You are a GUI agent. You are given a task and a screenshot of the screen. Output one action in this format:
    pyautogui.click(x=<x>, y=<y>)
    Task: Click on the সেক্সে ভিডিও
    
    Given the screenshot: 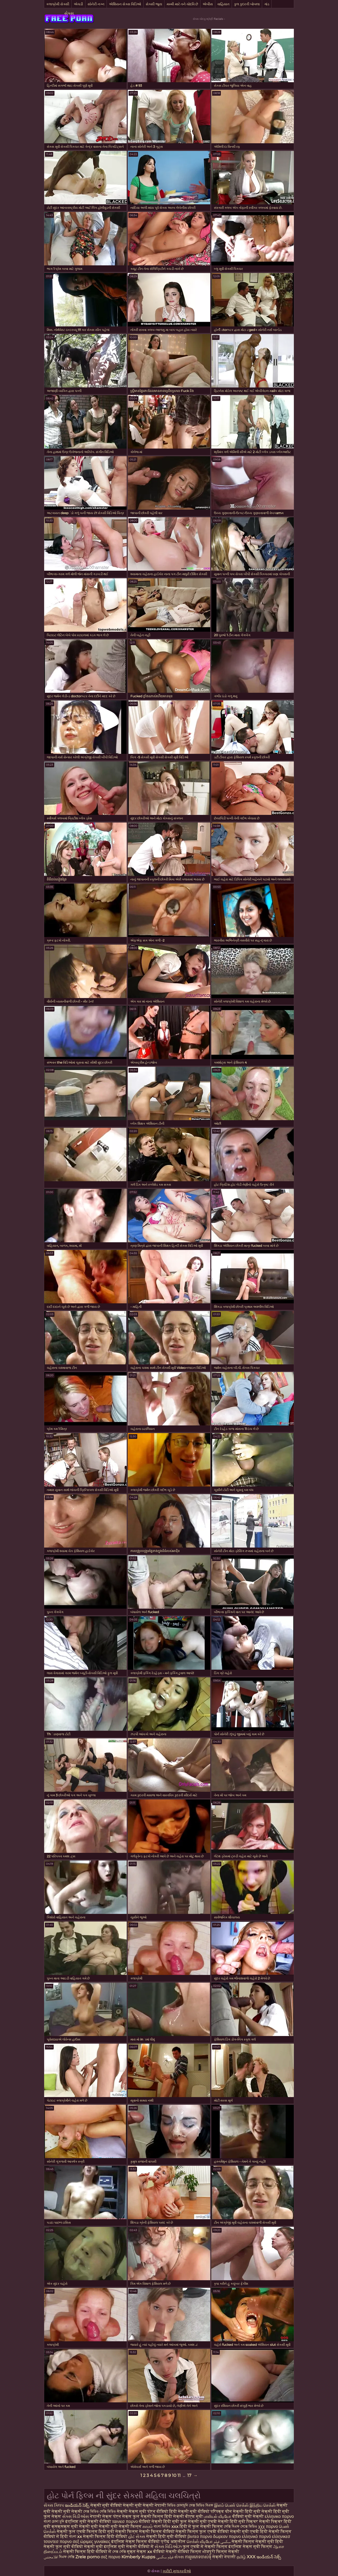 What is the action you would take?
    pyautogui.click(x=248, y=2526)
    